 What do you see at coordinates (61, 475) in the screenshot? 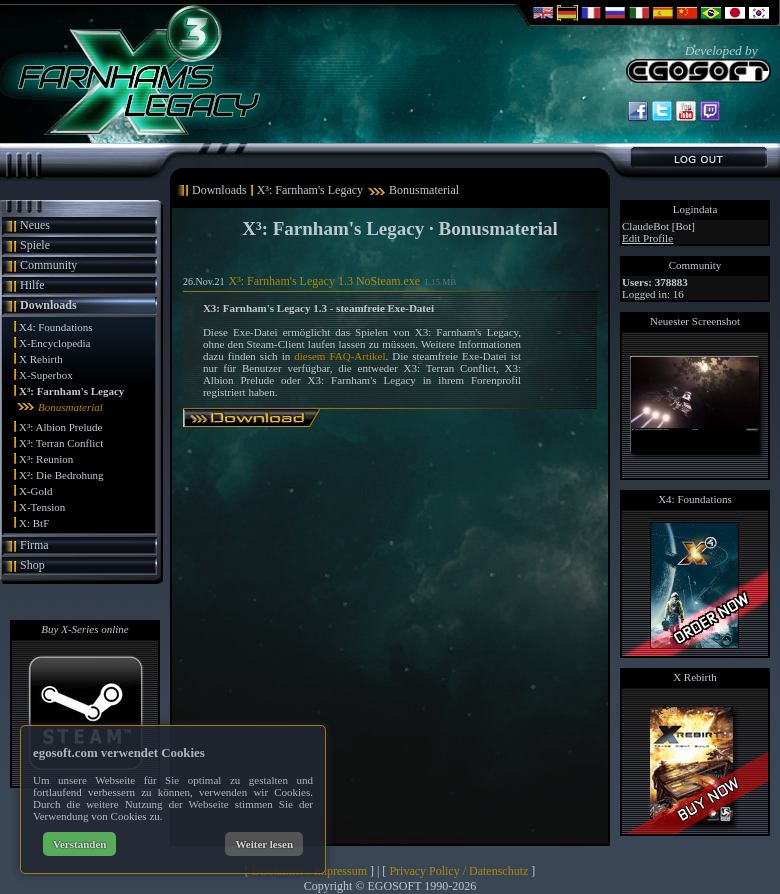
I see `X²: Die Bedrohung` at bounding box center [61, 475].